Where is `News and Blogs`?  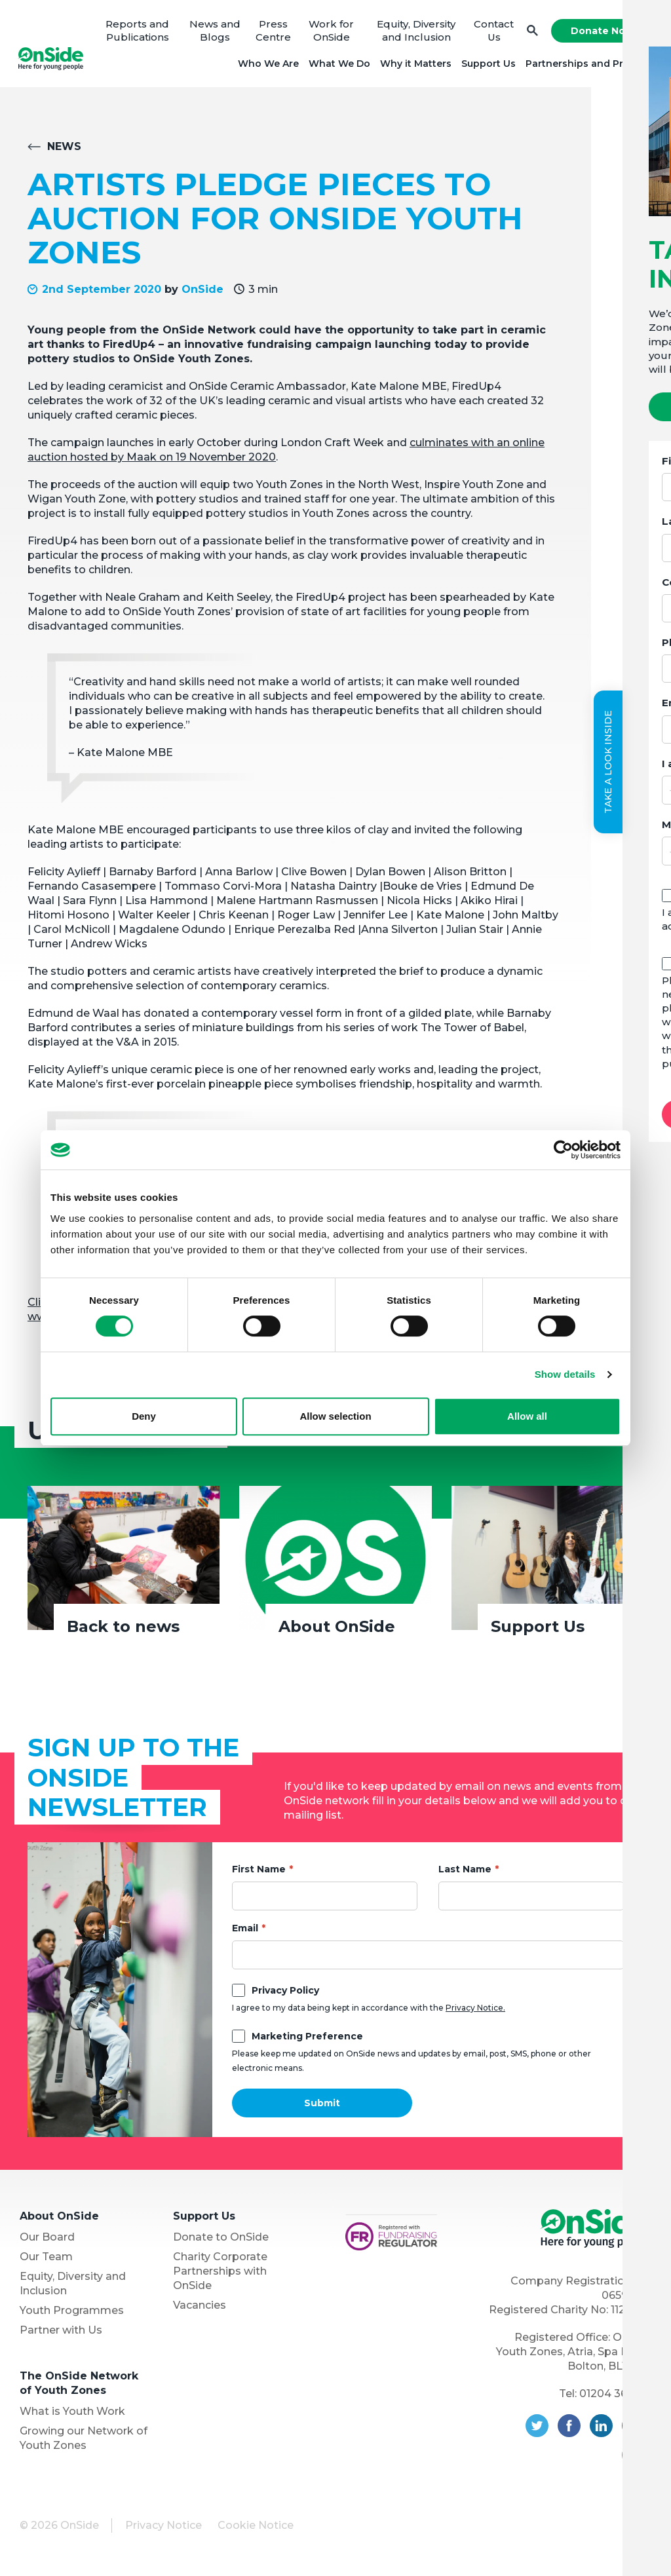 News and Blogs is located at coordinates (216, 32).